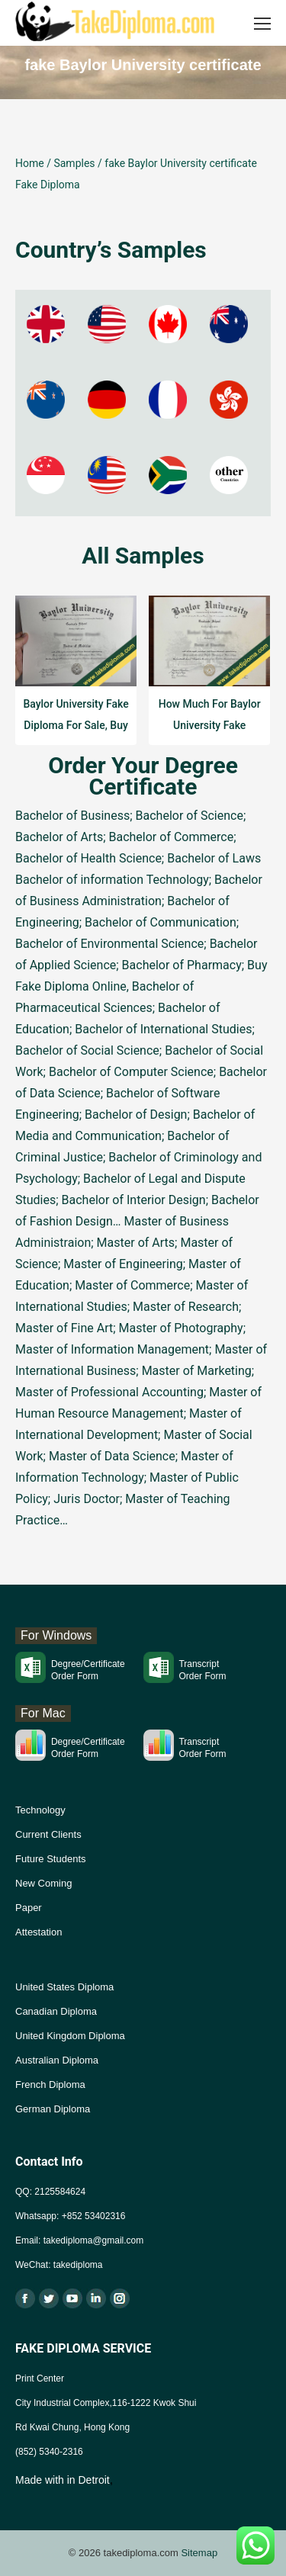 This screenshot has width=286, height=2576. Describe the element at coordinates (70, 2035) in the screenshot. I see `United Kingdom Diploma` at that location.